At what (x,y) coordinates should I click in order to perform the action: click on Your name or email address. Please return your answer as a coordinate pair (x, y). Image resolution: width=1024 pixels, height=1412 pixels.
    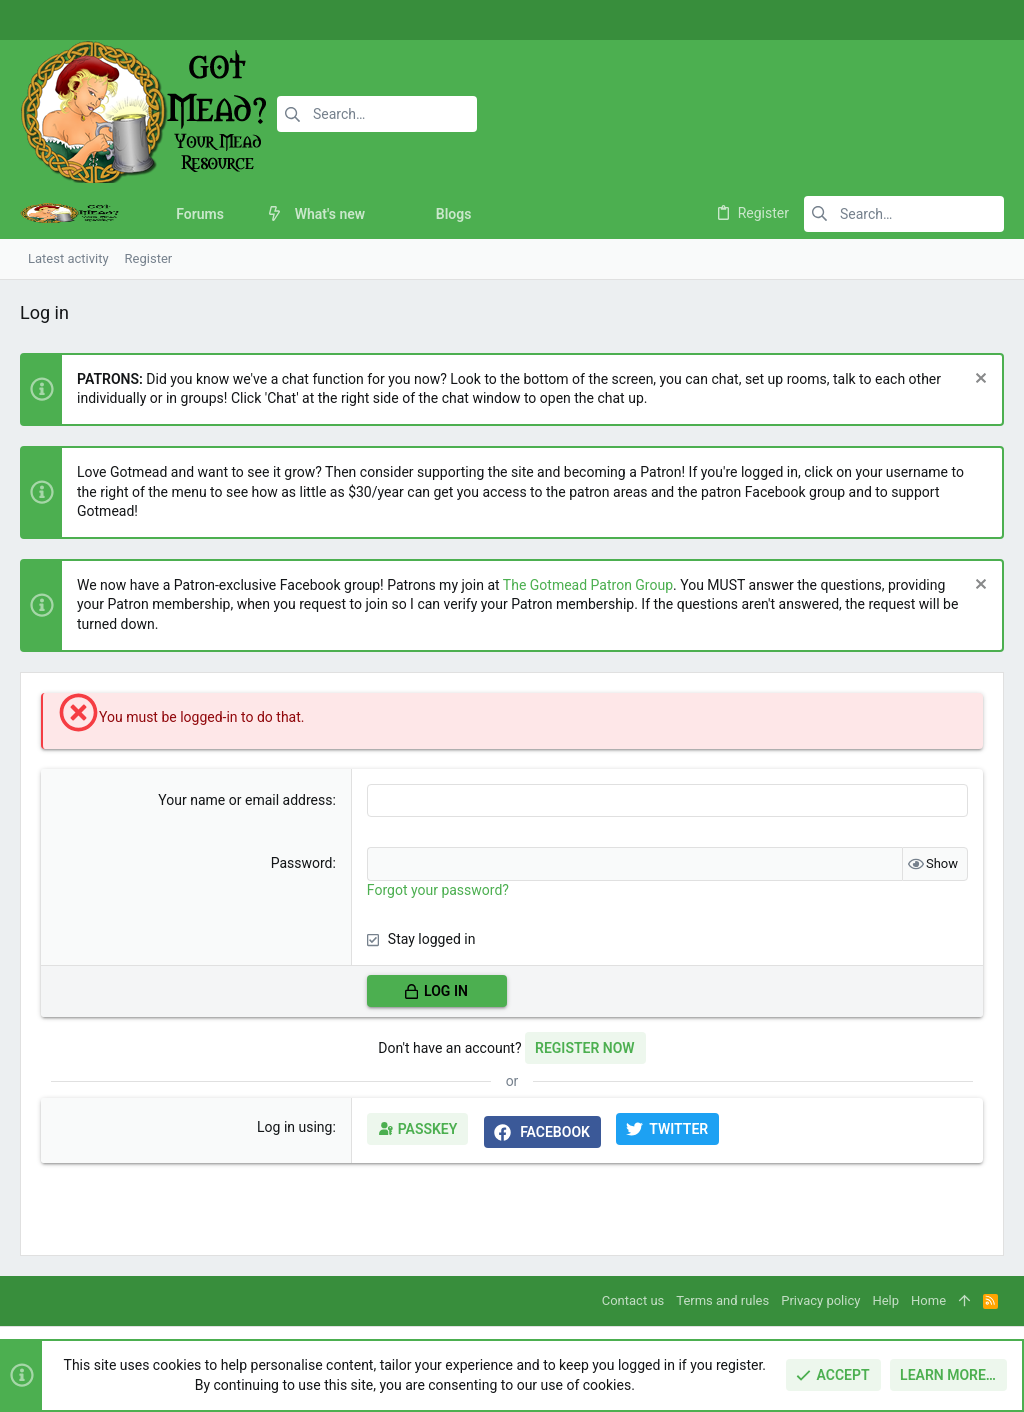
    Looking at the image, I should click on (245, 800).